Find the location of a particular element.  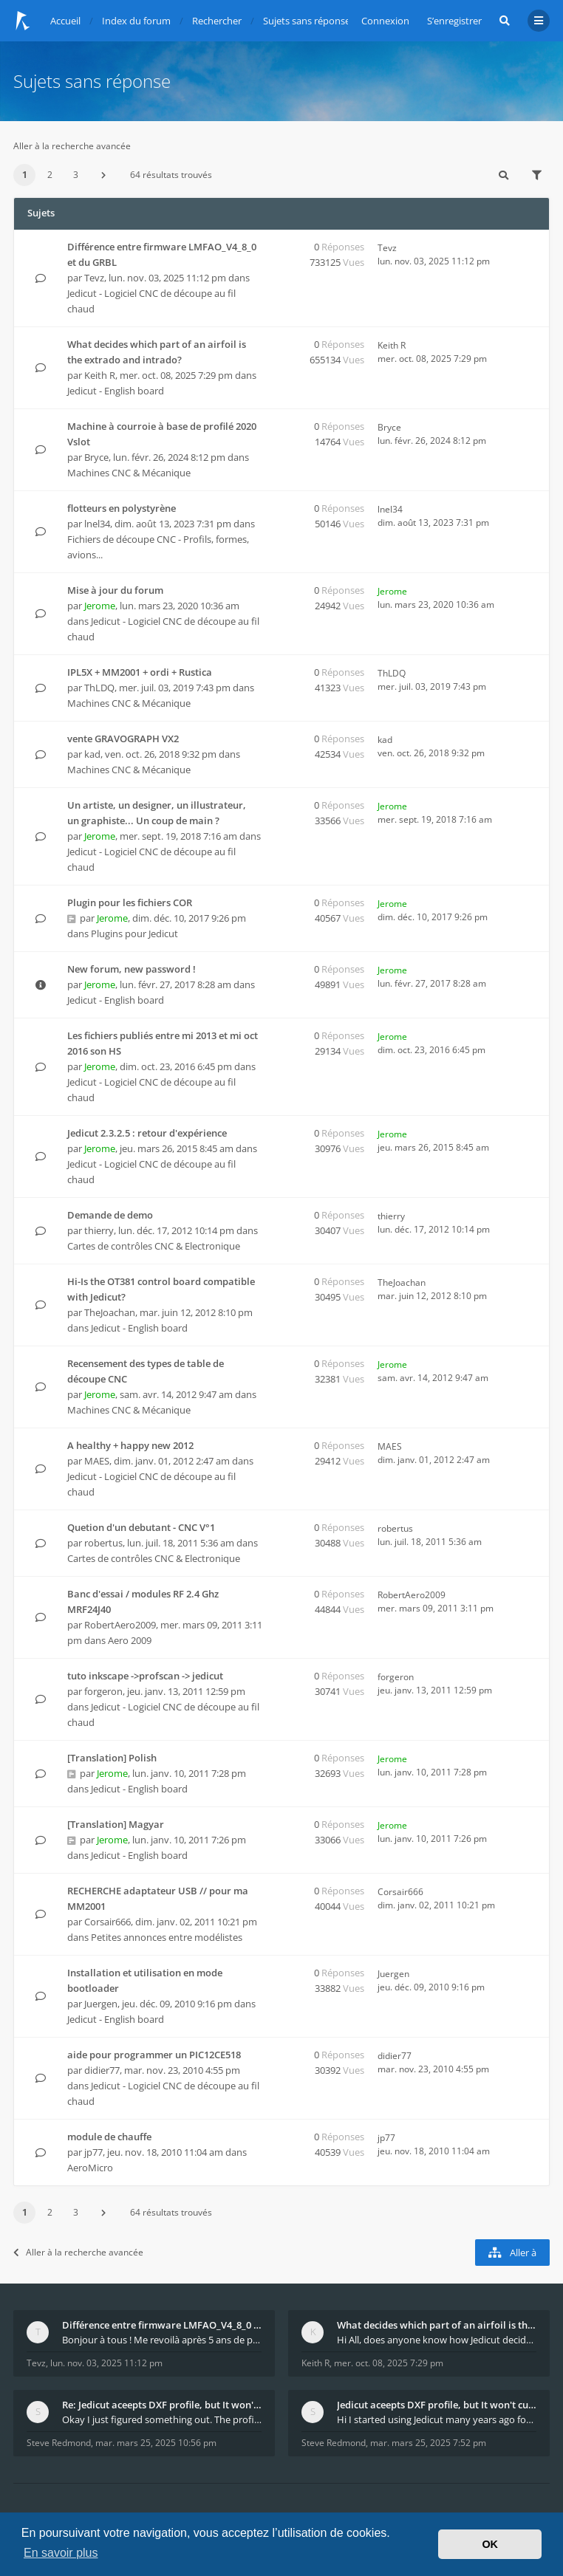

[Translation] Magyar is located at coordinates (115, 1824).